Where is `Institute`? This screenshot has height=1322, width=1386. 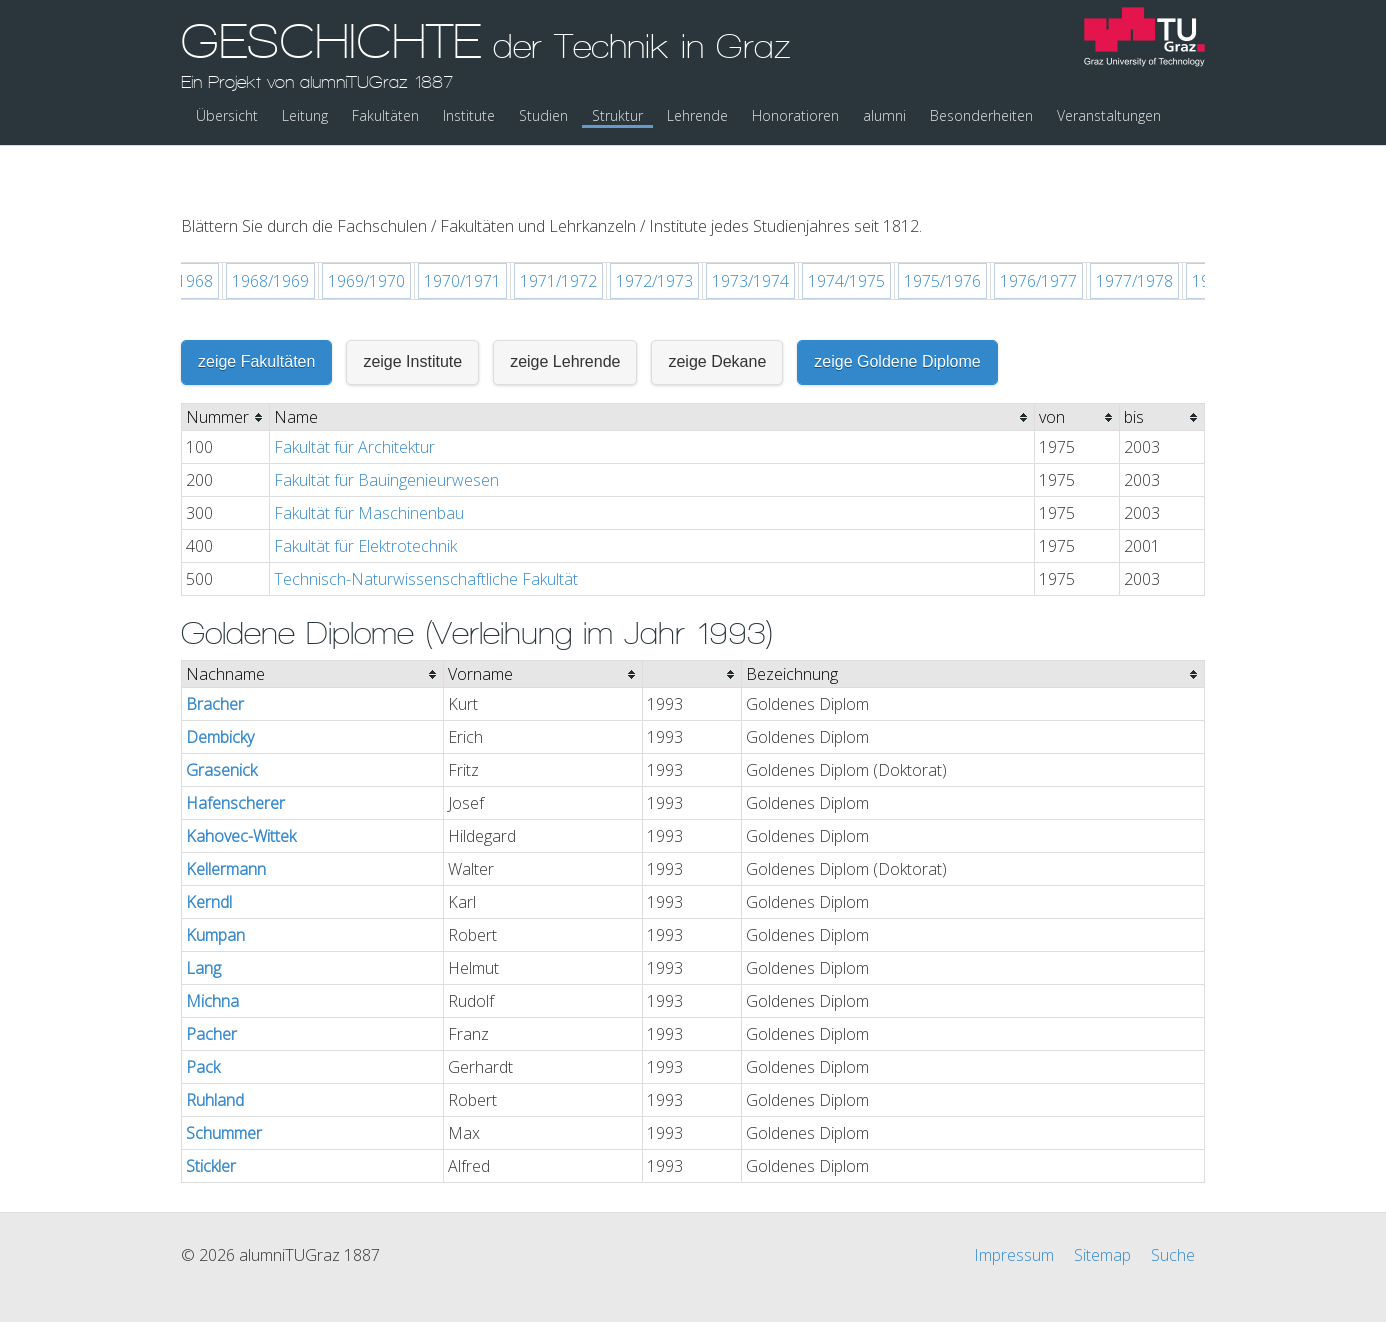
Institute is located at coordinates (469, 115).